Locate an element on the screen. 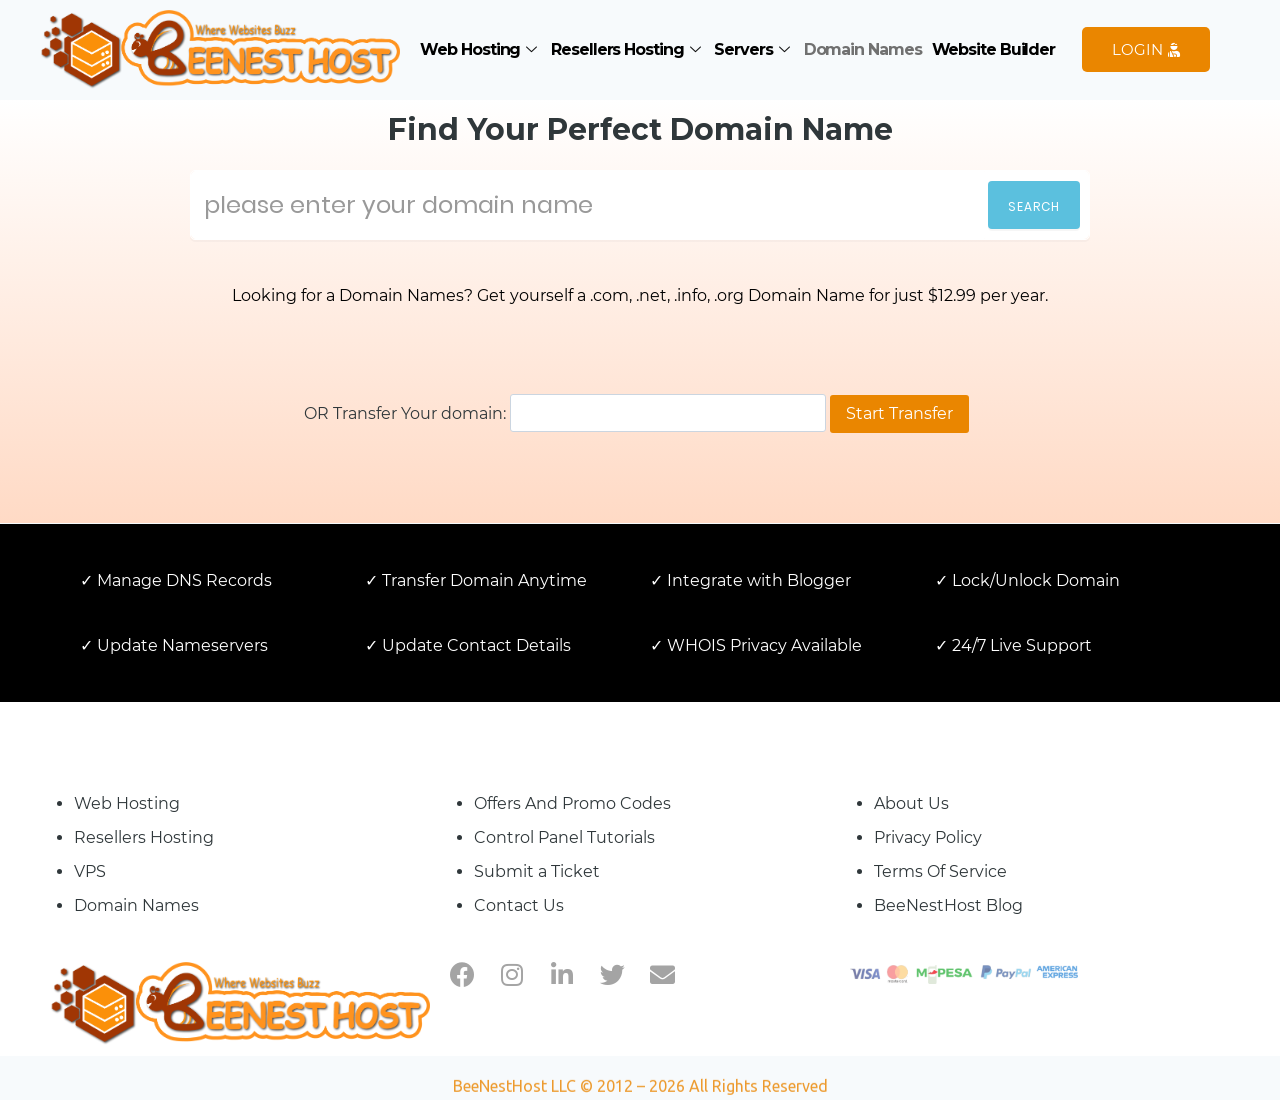 The width and height of the screenshot is (1280, 1100). Domain Names is located at coordinates (863, 49).